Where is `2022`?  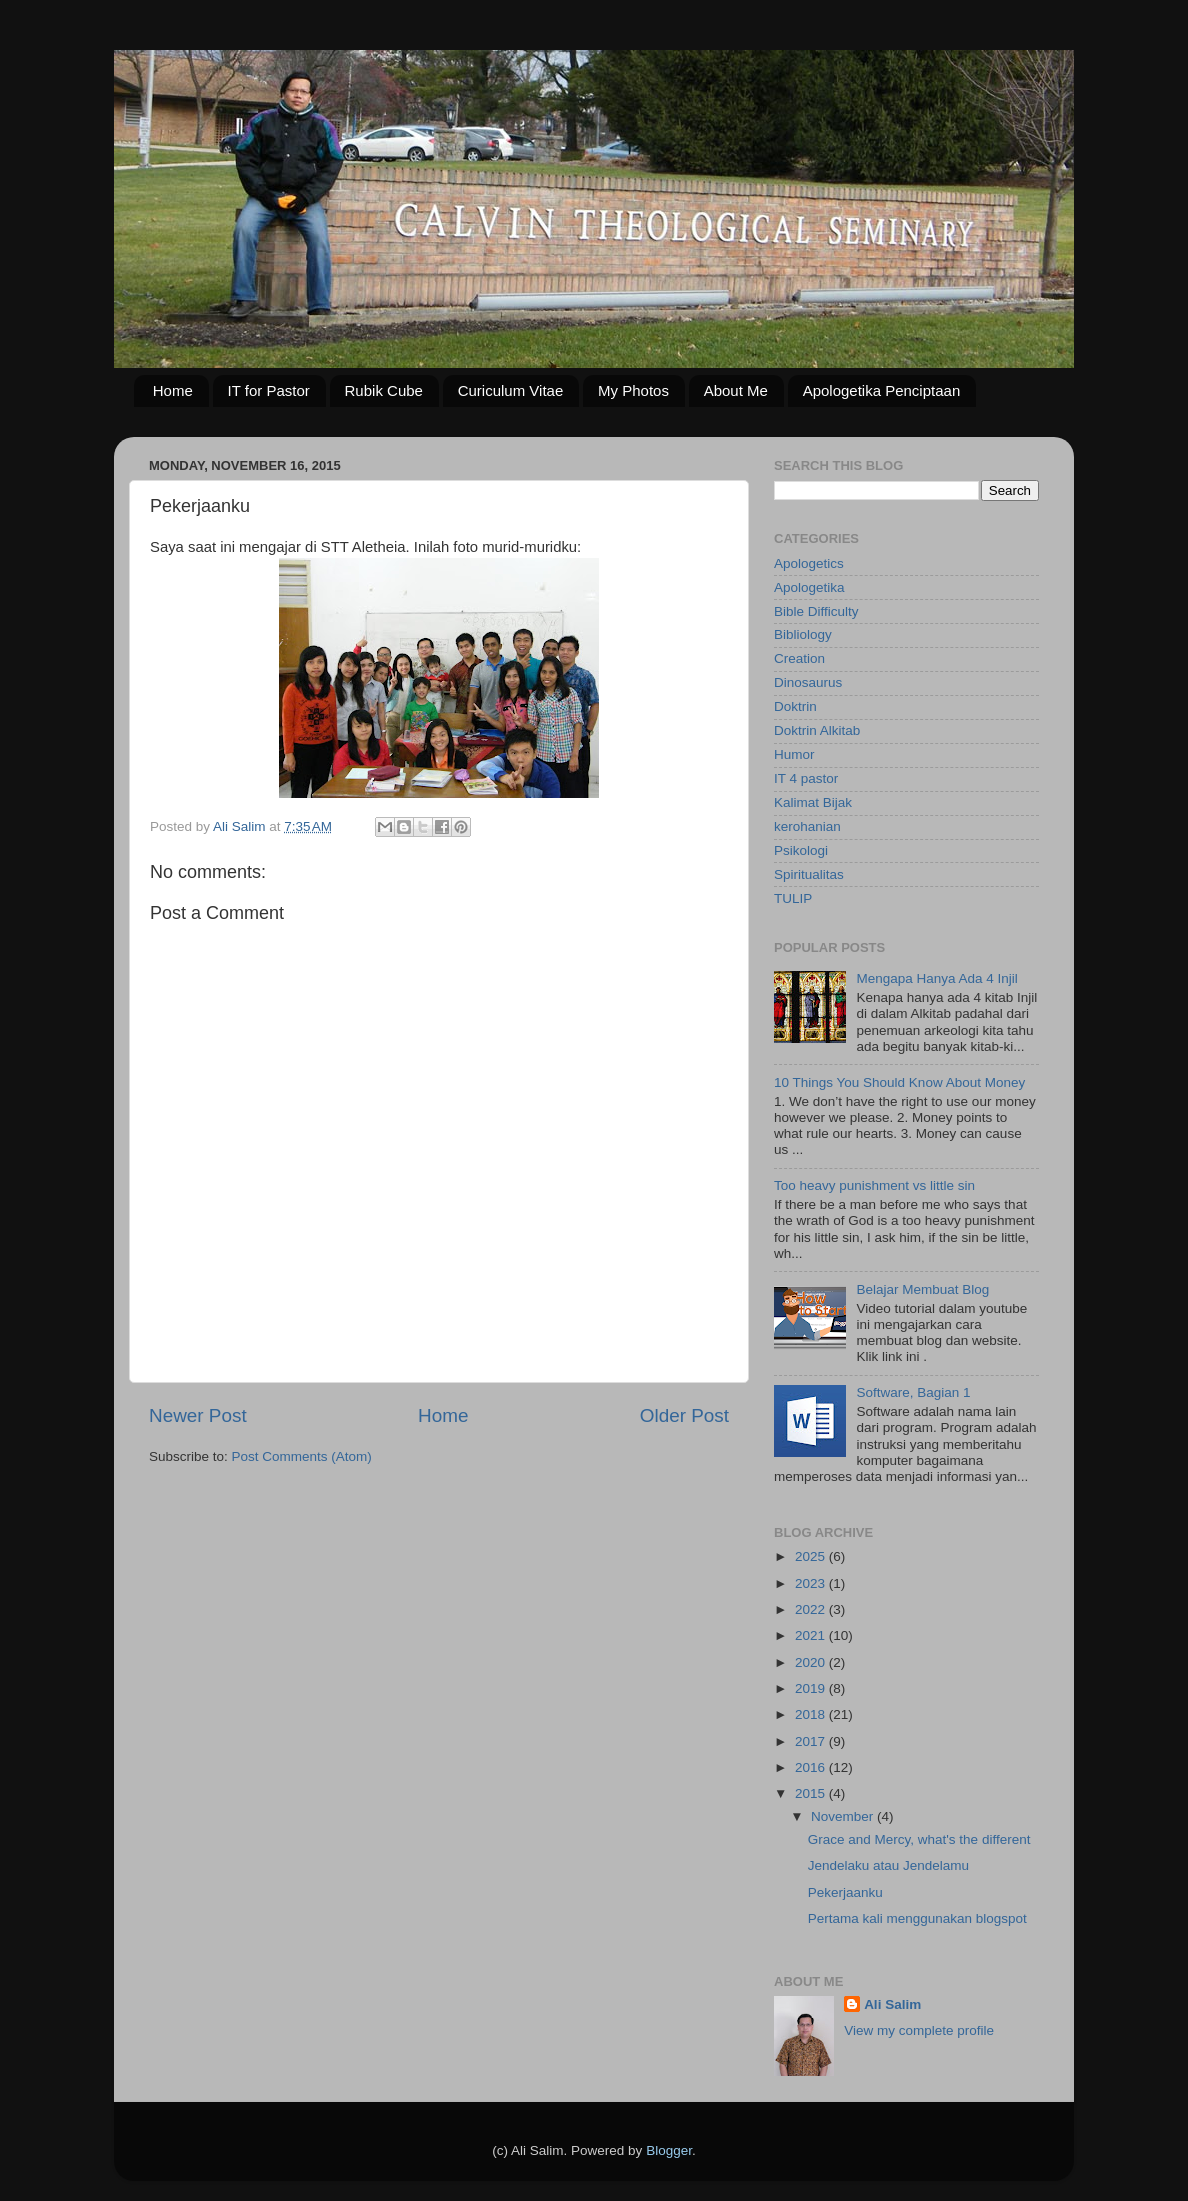 2022 is located at coordinates (812, 1609).